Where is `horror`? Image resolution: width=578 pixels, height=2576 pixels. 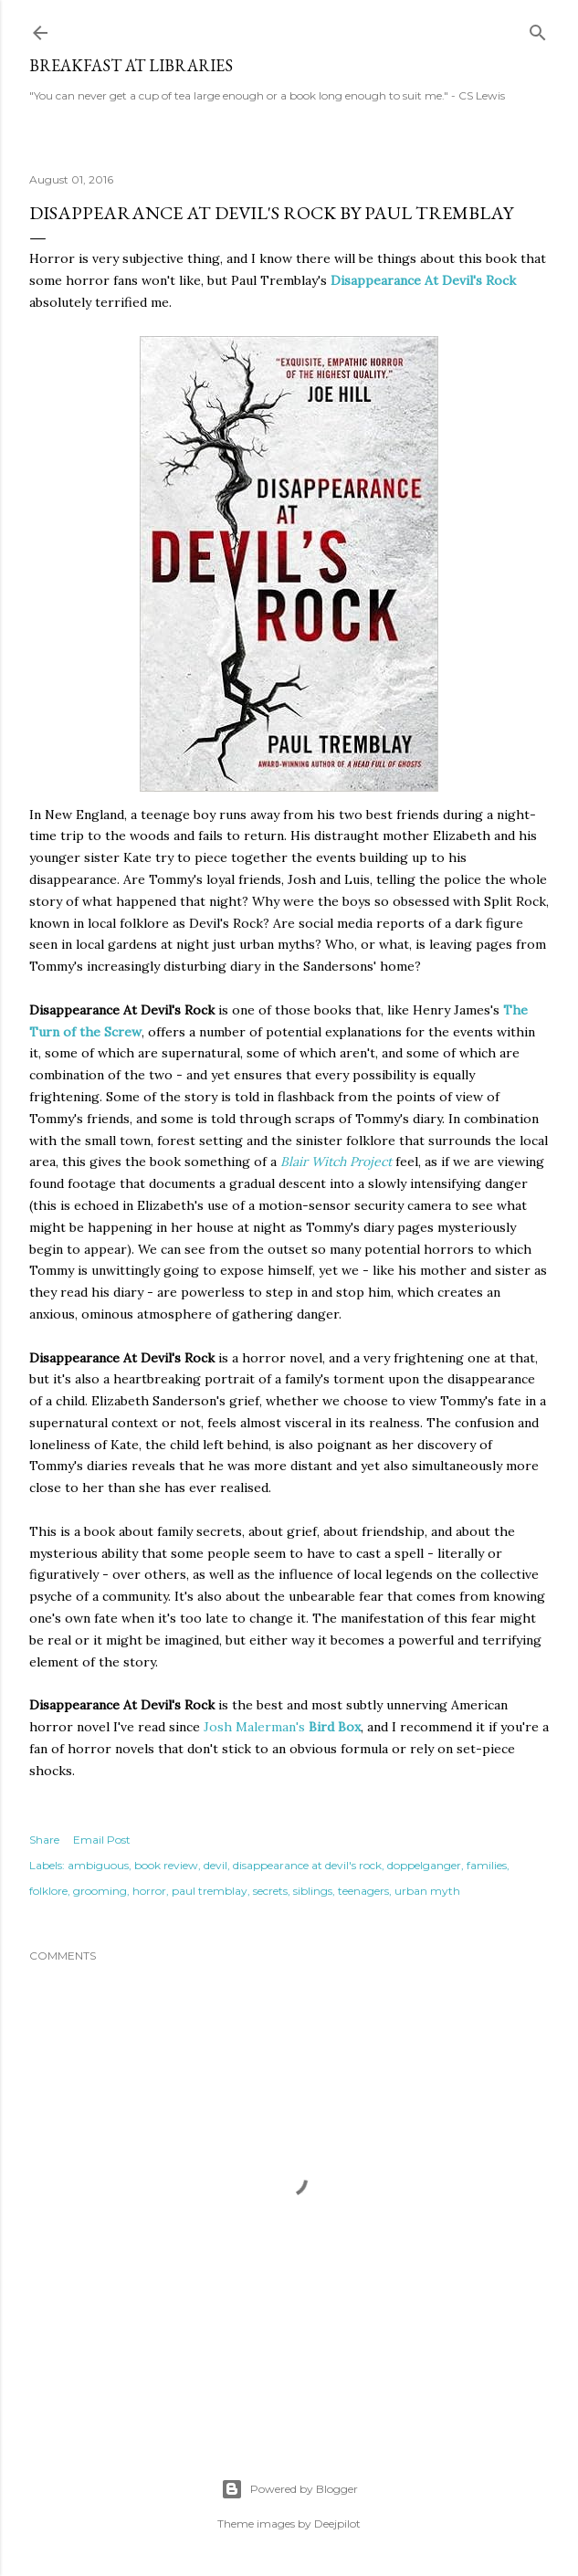
horror is located at coordinates (149, 1891).